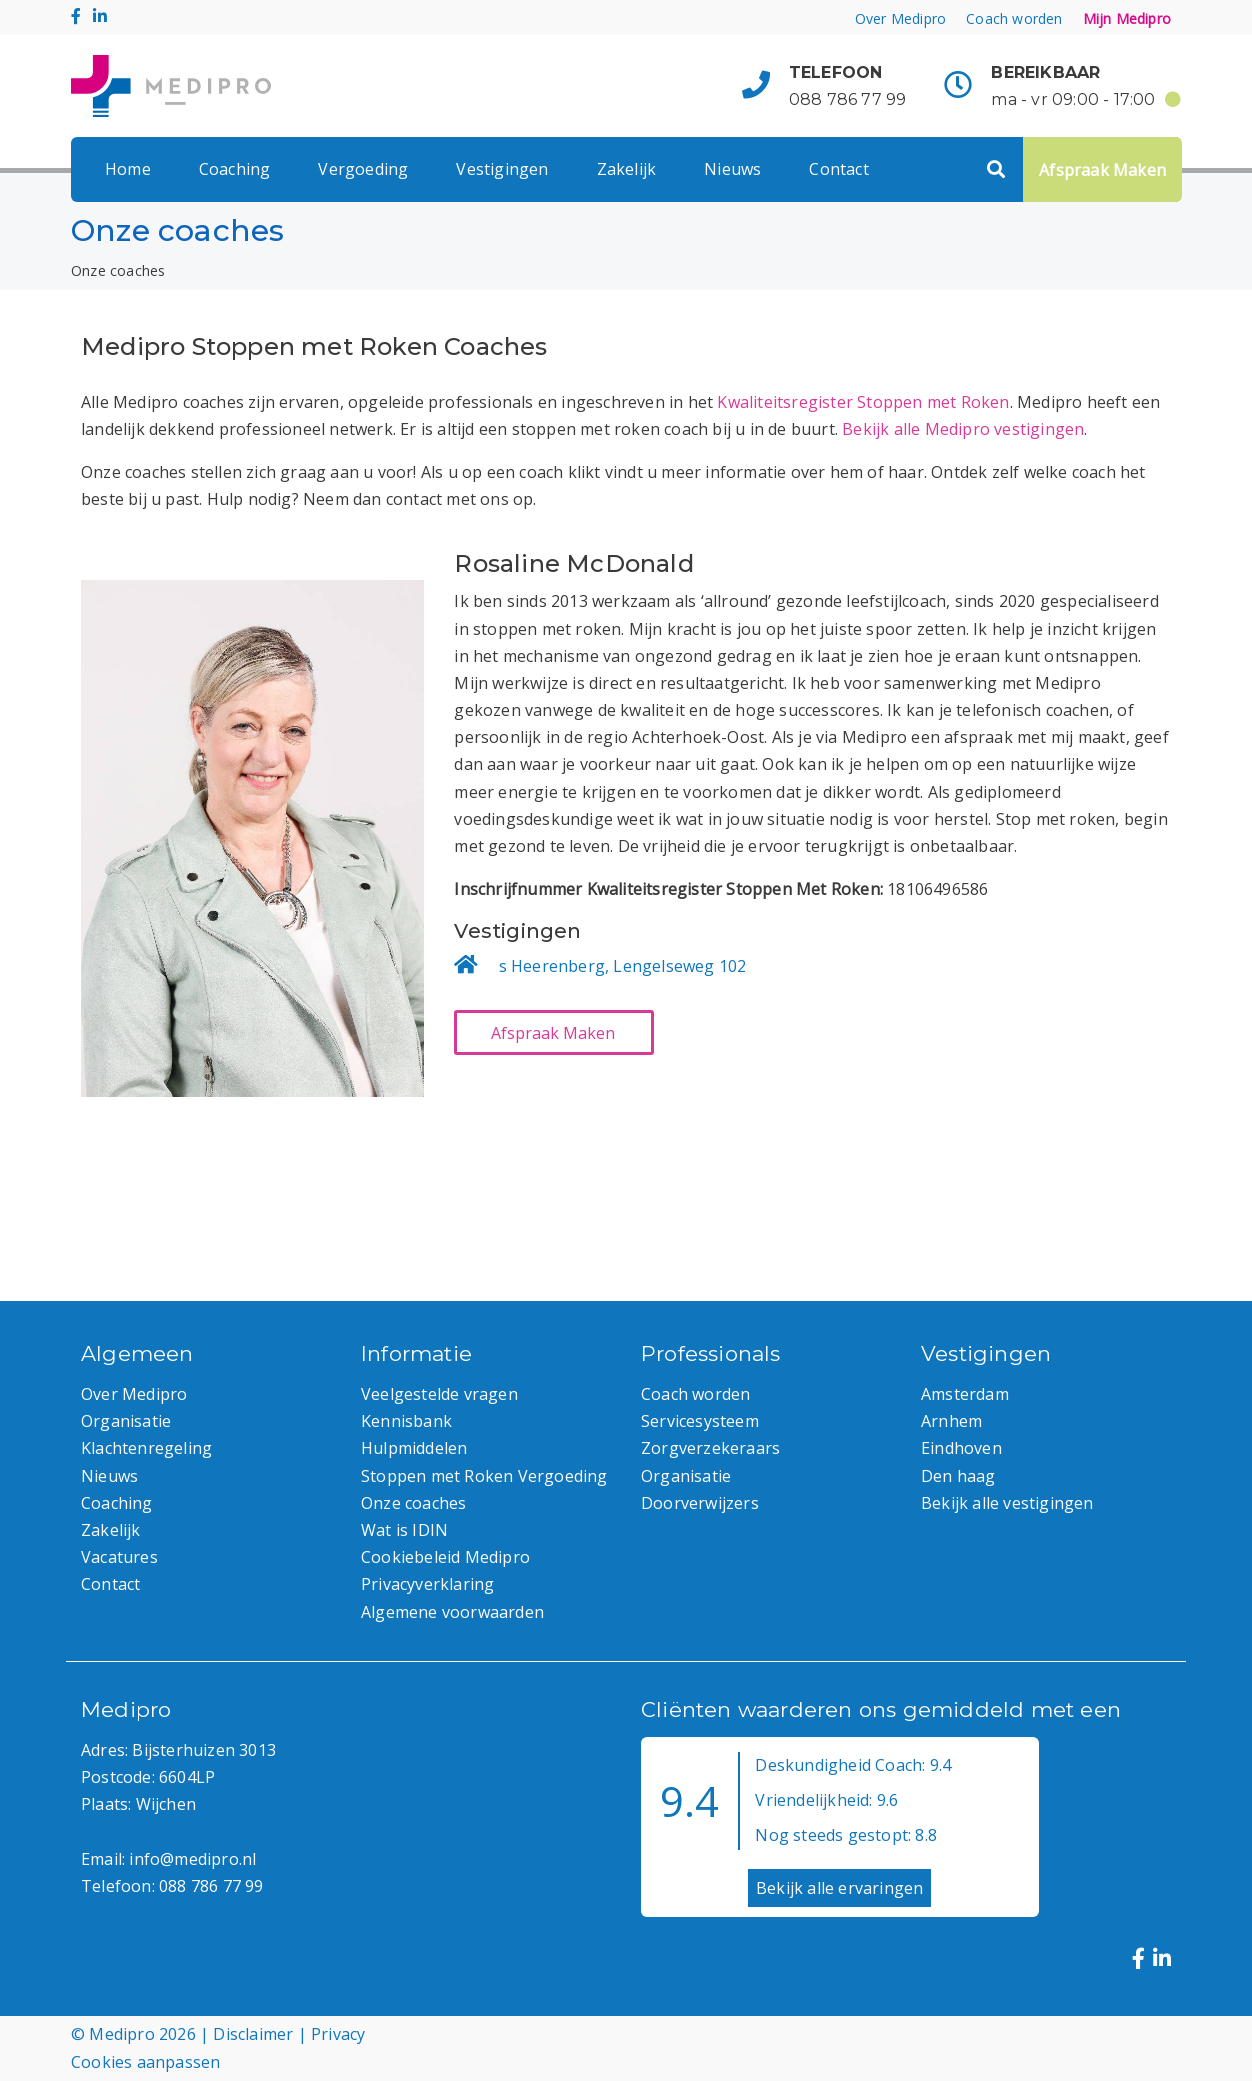 The width and height of the screenshot is (1252, 2081). Describe the element at coordinates (623, 966) in the screenshot. I see `s Heerenberg, Lengelseweg 102` at that location.